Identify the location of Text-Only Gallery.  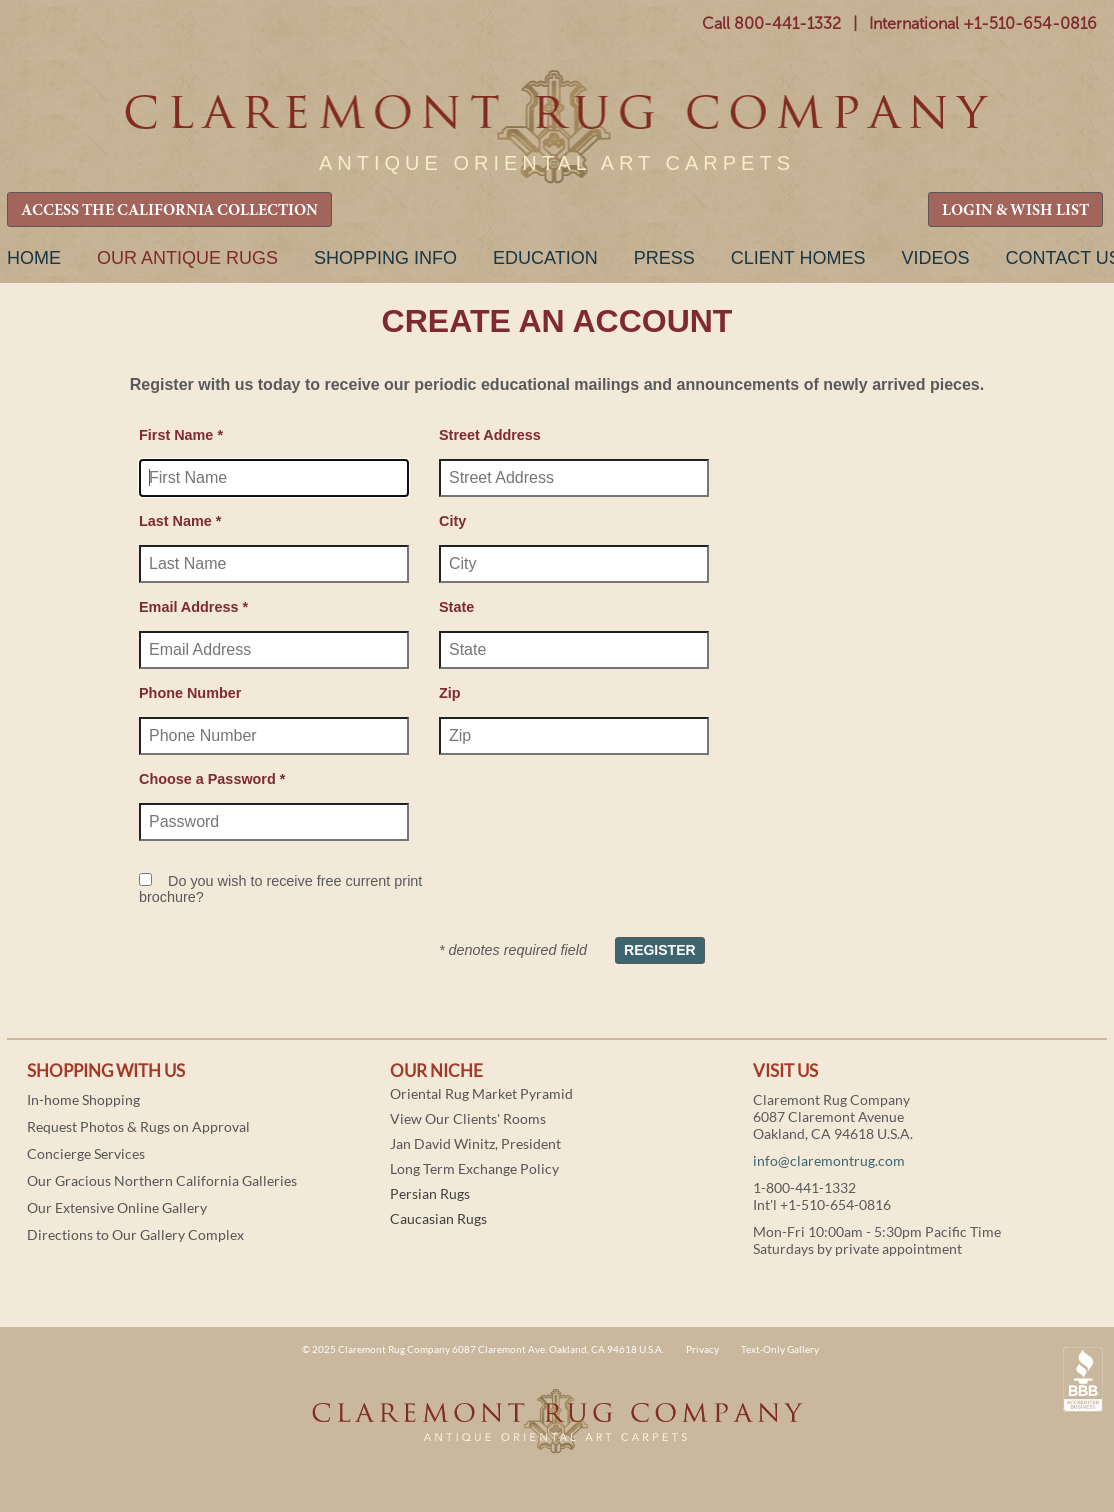
(780, 1349).